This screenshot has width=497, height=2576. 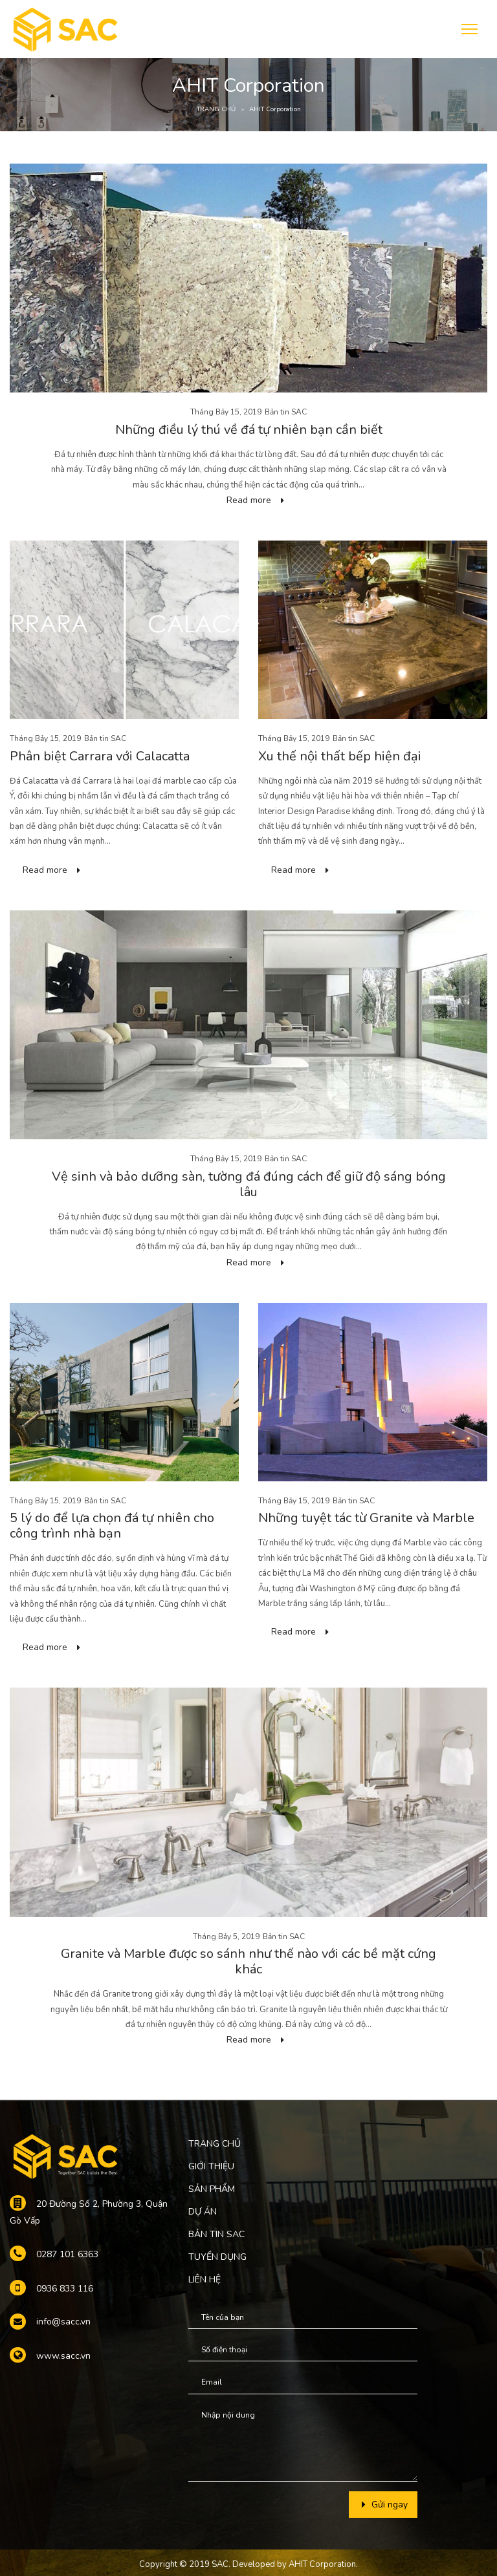 What do you see at coordinates (323, 2564) in the screenshot?
I see `AHIT Corporation.` at bounding box center [323, 2564].